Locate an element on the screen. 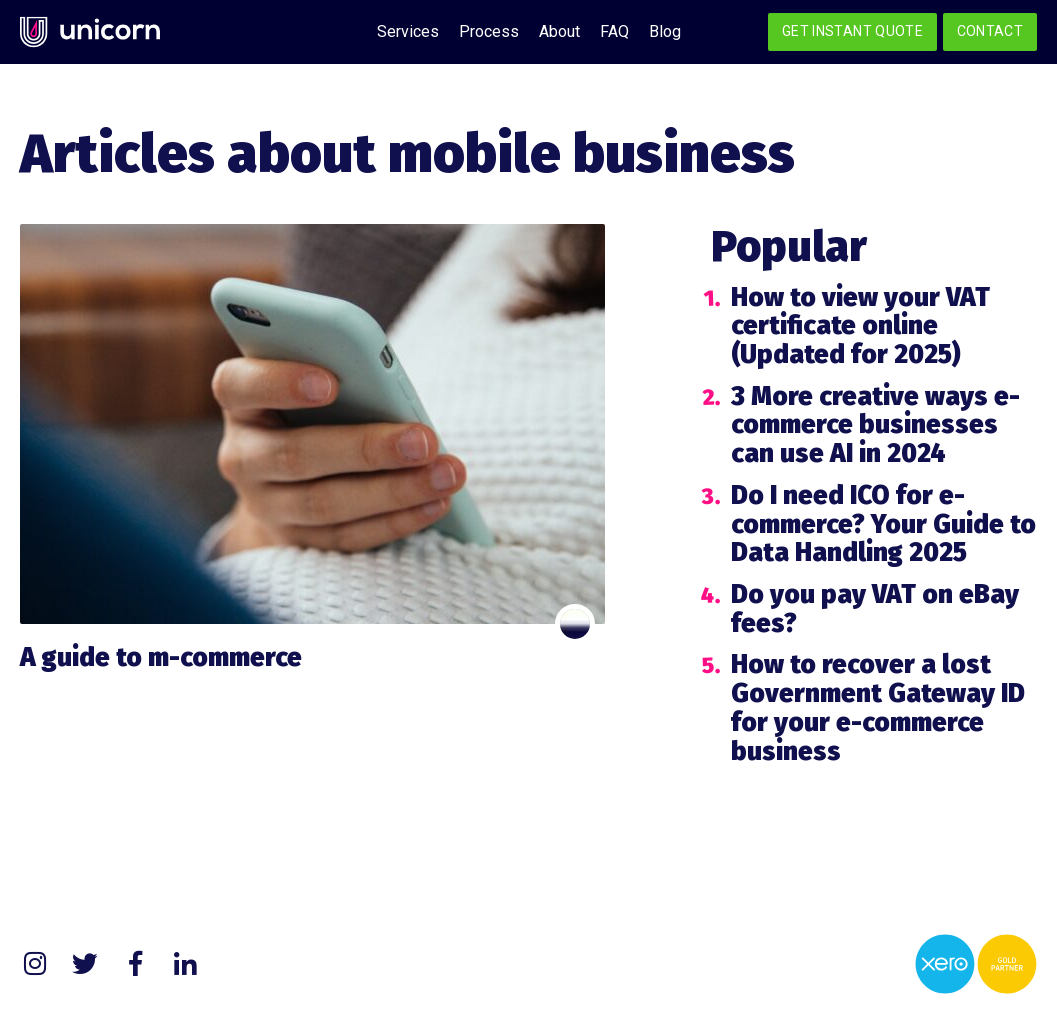 The height and width of the screenshot is (1030, 1057). A guide to m-commerce is located at coordinates (161, 657).